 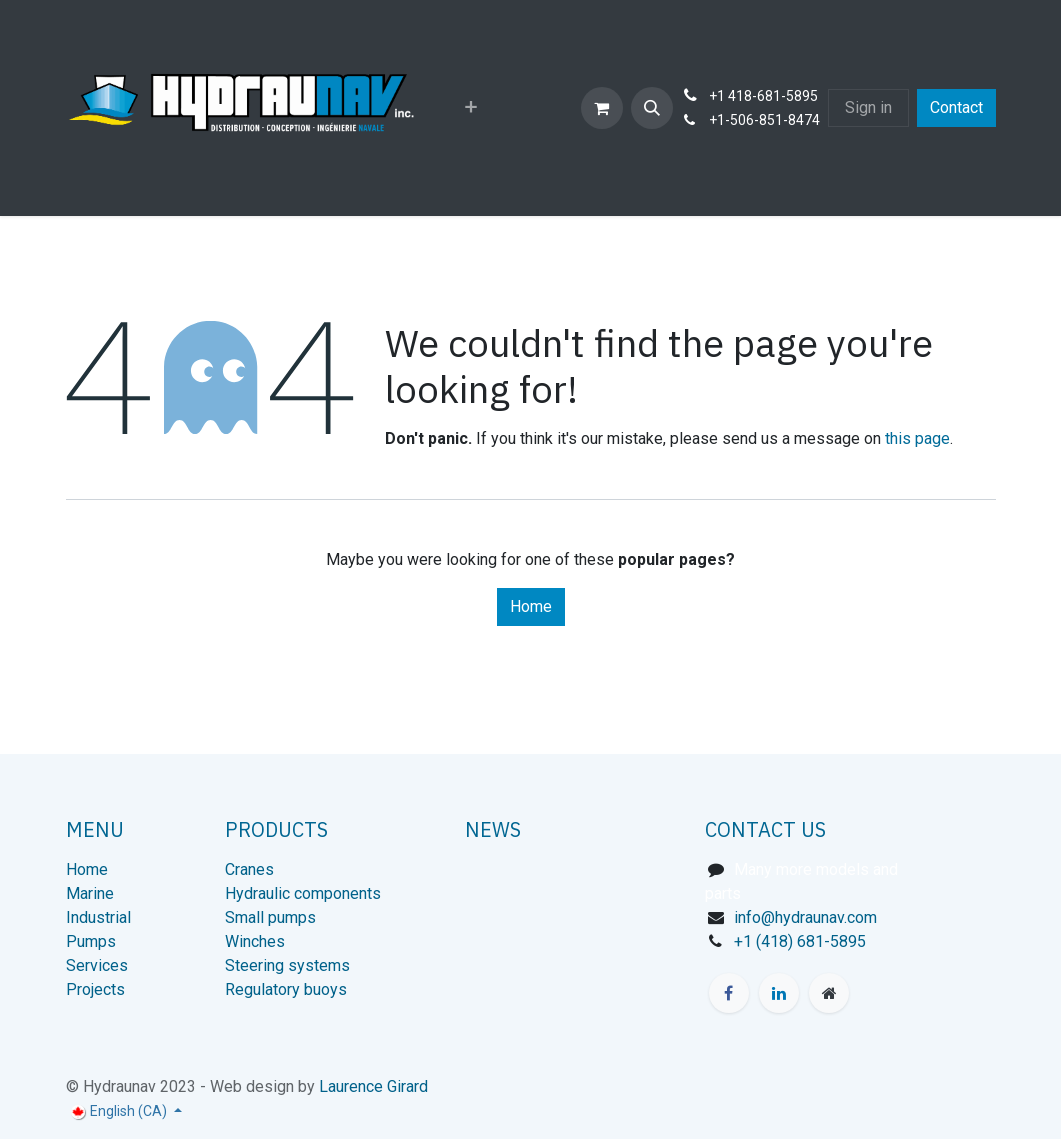 I want to click on Sign in, so click(x=868, y=107).